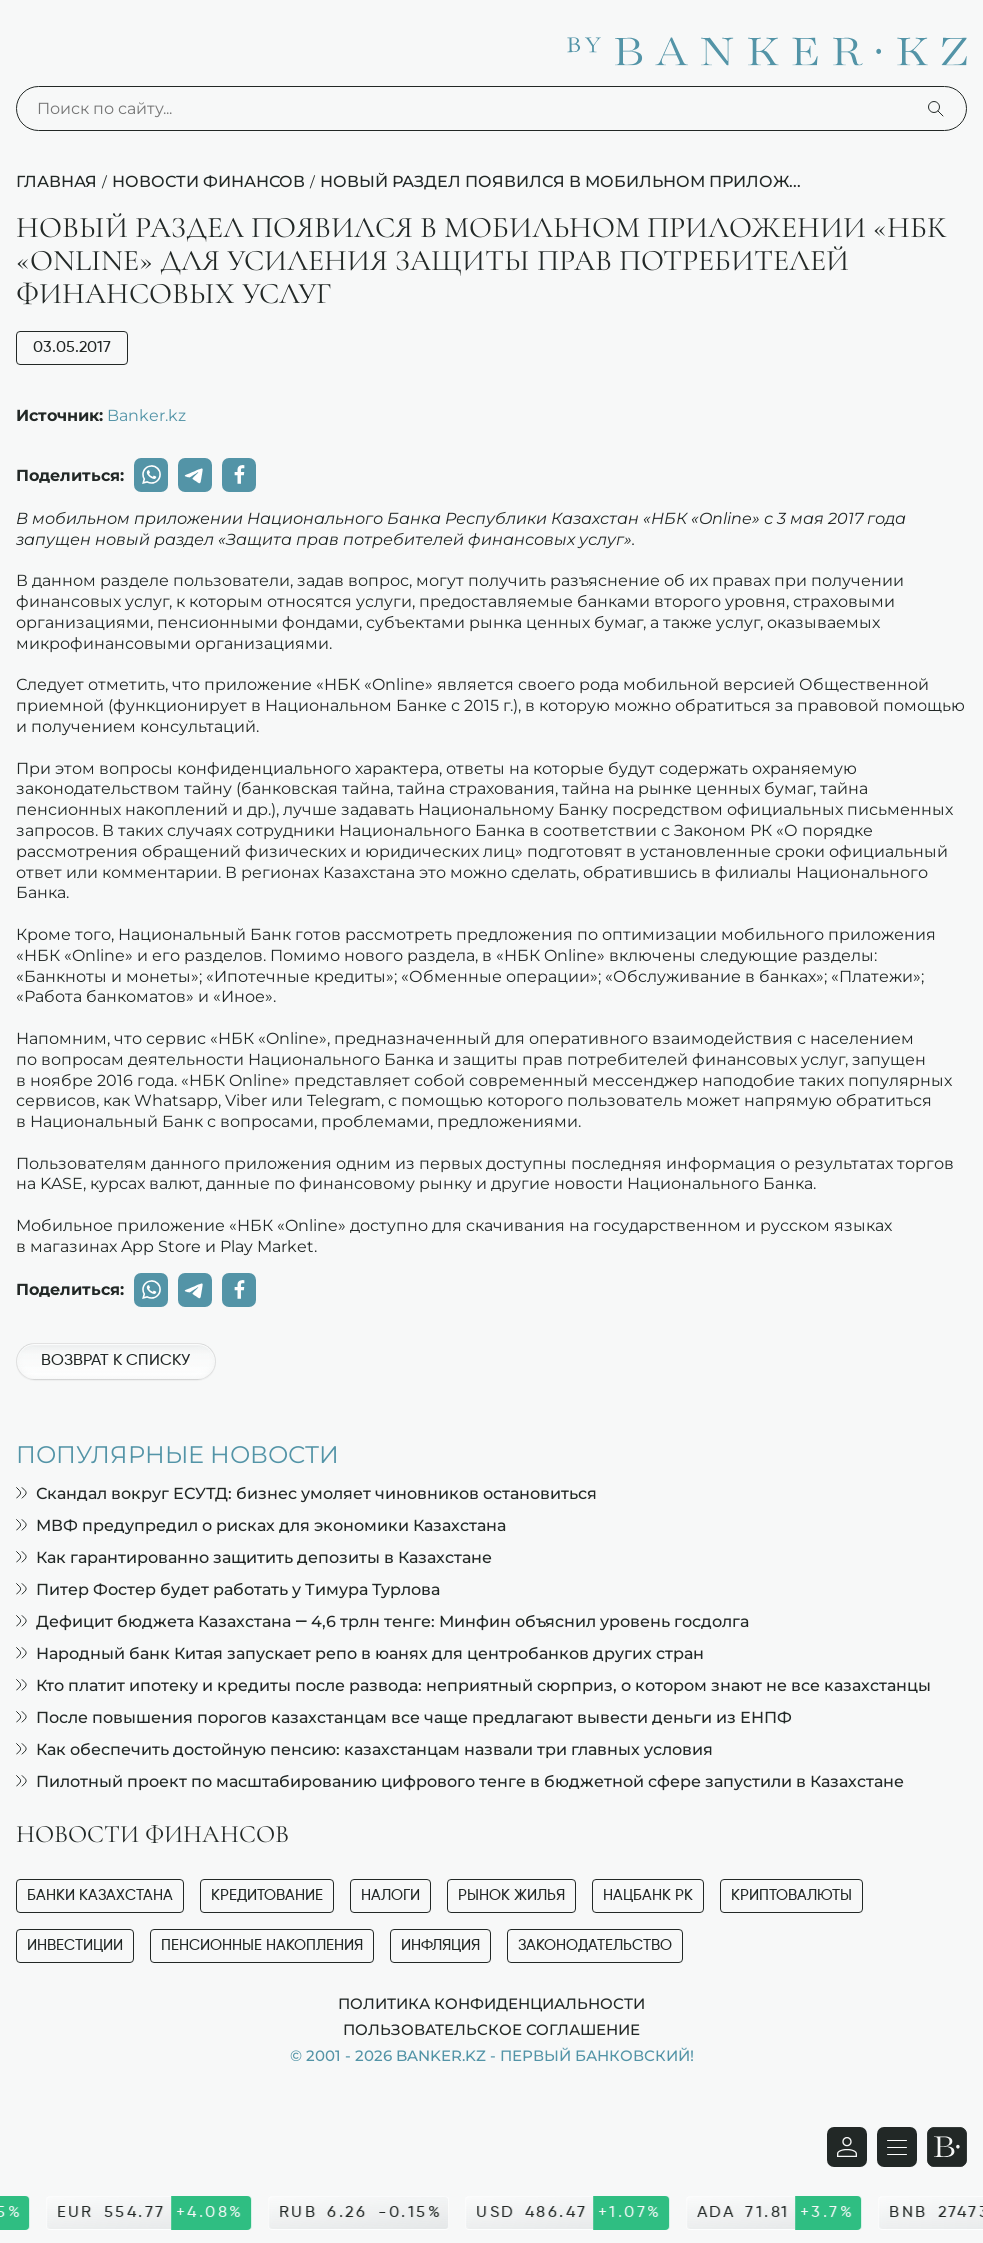  I want to click on Как гарантированно защитить депозиты в Казахстане, so click(254, 1557).